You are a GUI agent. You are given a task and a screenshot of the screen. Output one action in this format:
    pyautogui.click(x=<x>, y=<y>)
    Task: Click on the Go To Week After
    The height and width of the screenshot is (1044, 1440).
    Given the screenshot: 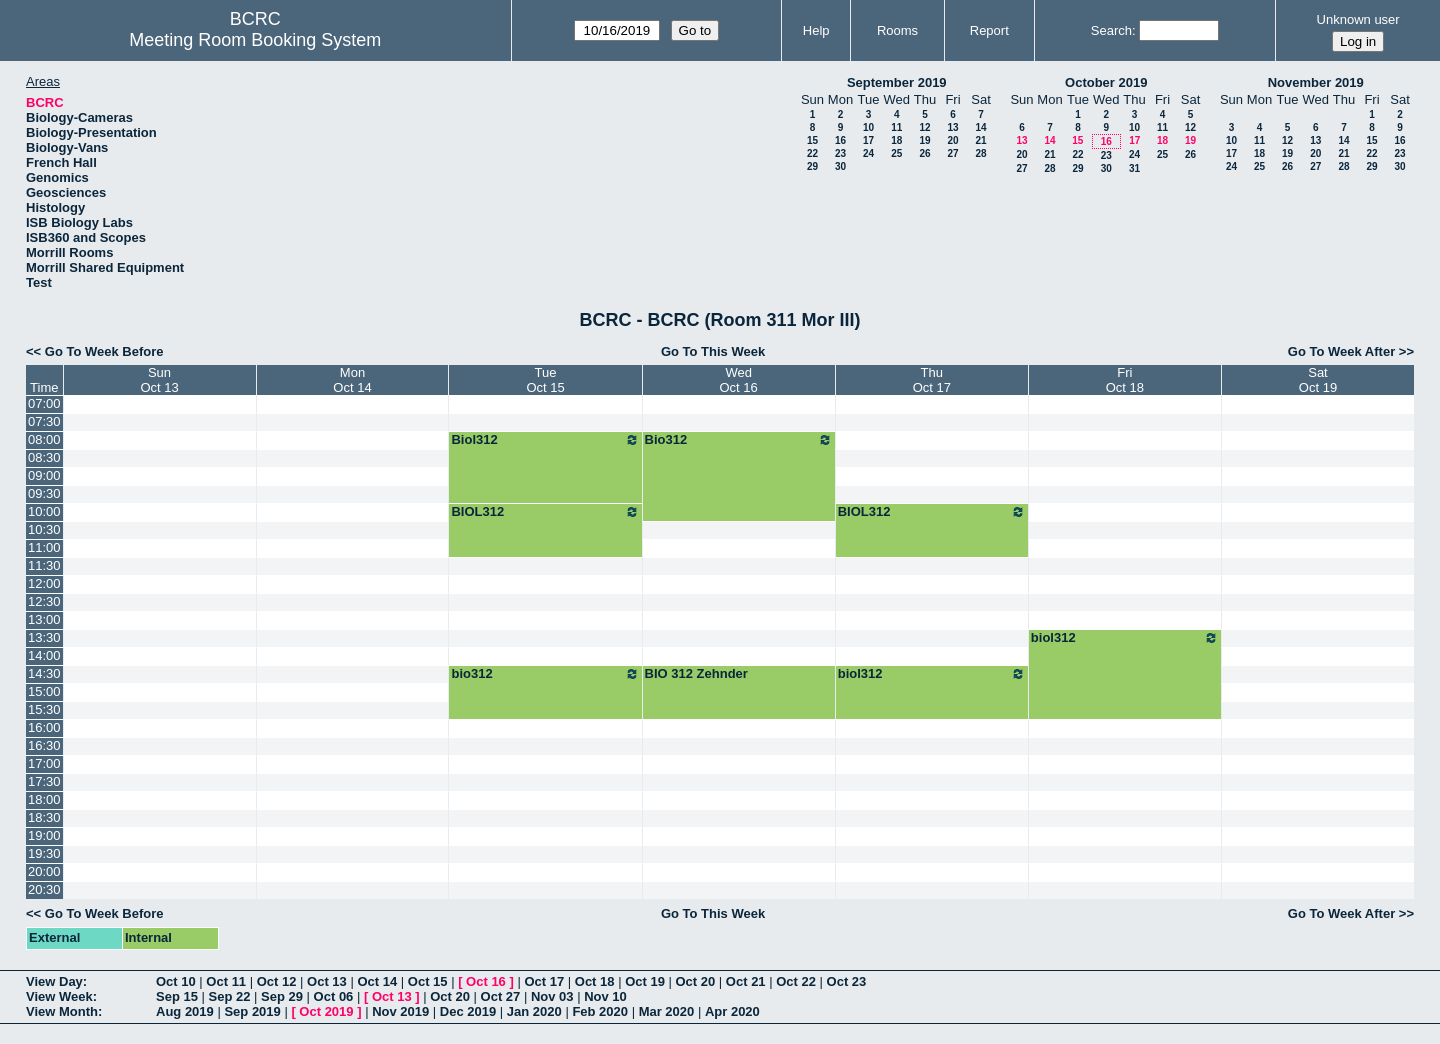 What is the action you would take?
    pyautogui.click(x=1341, y=351)
    